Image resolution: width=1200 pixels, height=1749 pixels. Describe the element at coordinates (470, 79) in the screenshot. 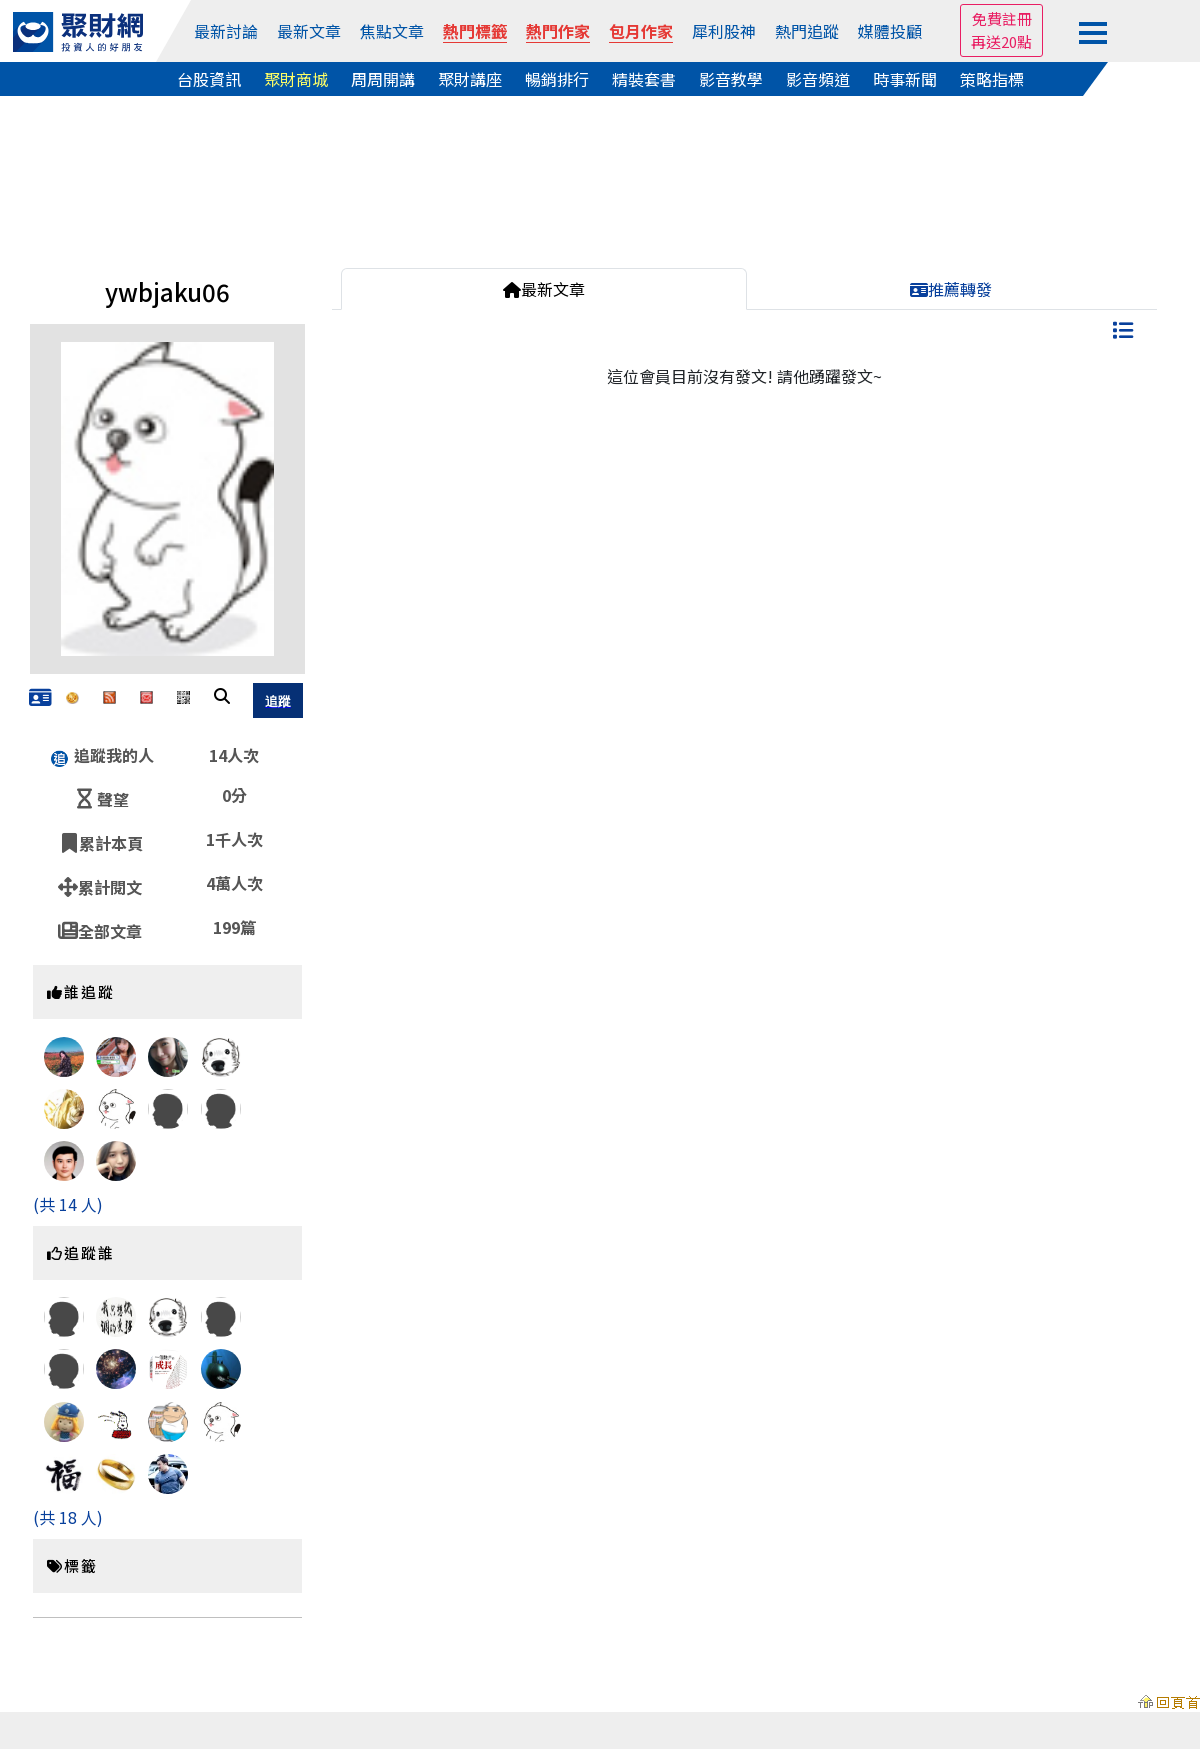

I see `聚財講座` at that location.